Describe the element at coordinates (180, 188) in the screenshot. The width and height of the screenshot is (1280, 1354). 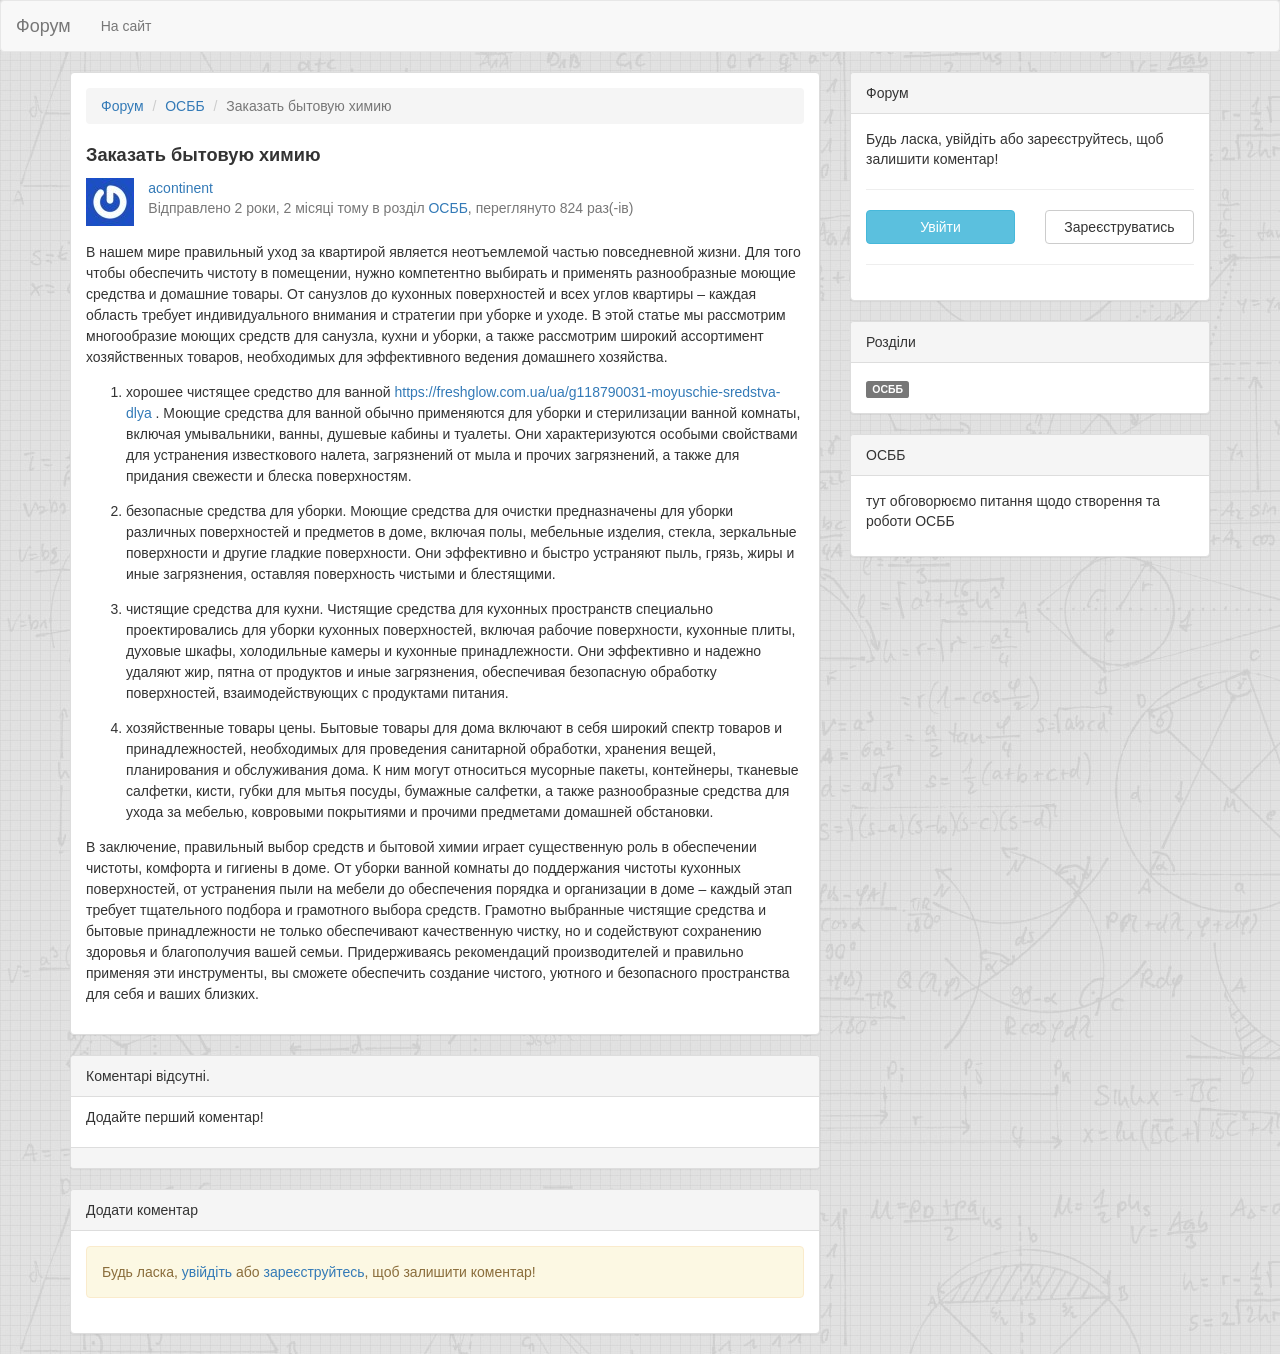
I see `acontinent` at that location.